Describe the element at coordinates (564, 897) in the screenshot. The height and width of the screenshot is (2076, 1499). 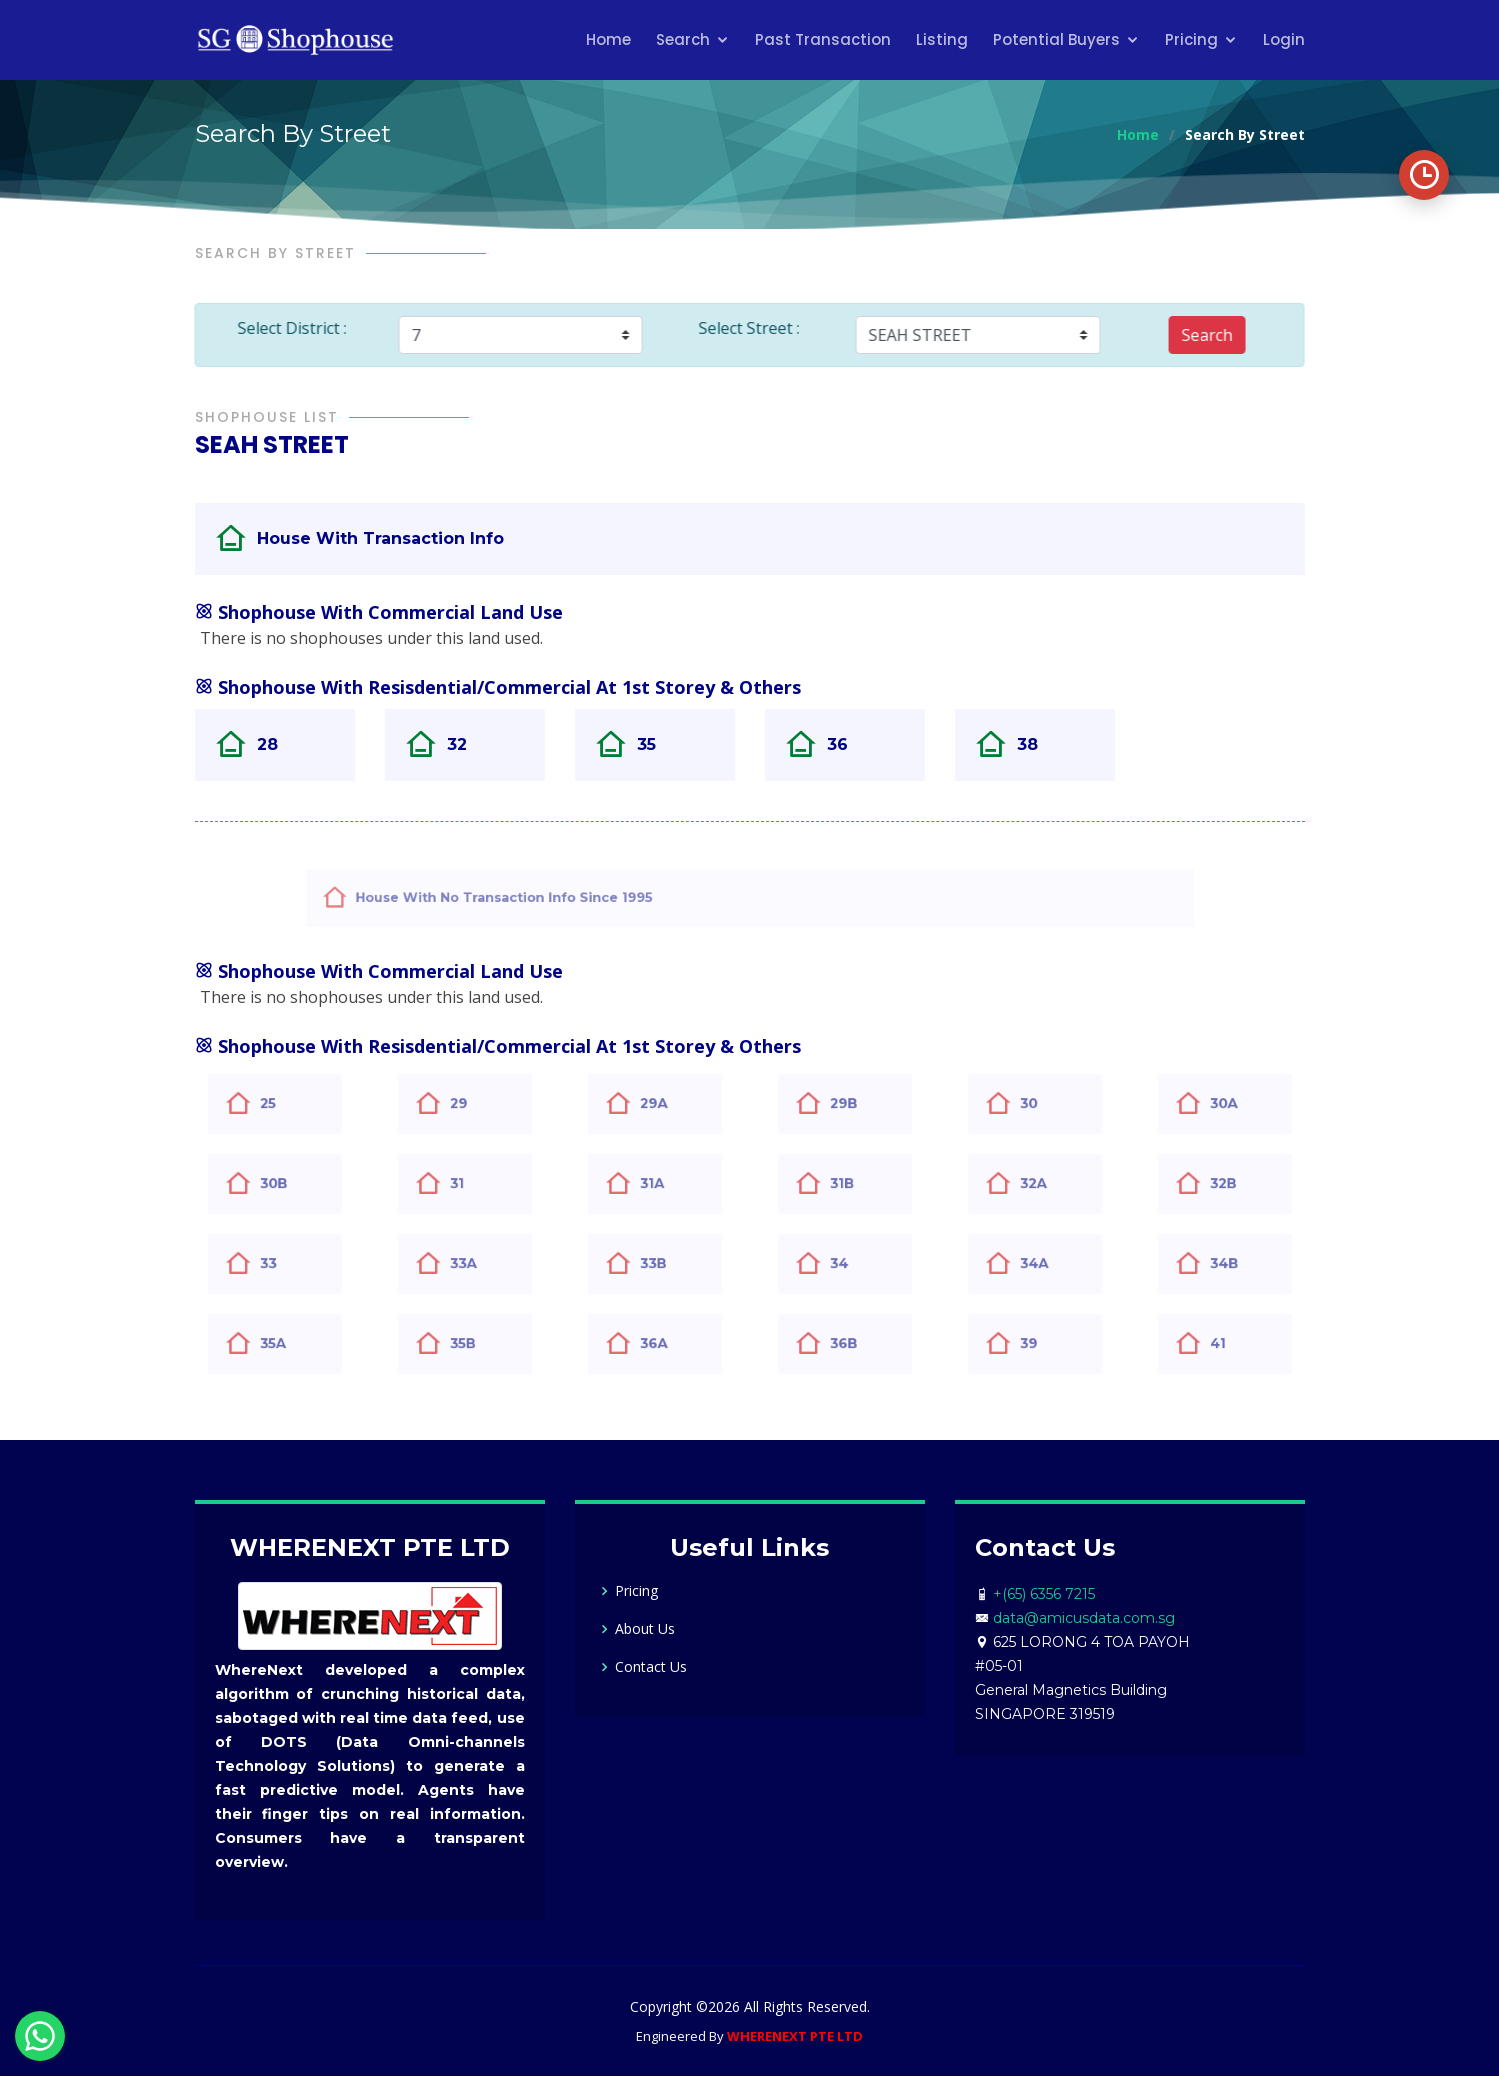
I see `House With No Transaction Info Since 1995` at that location.